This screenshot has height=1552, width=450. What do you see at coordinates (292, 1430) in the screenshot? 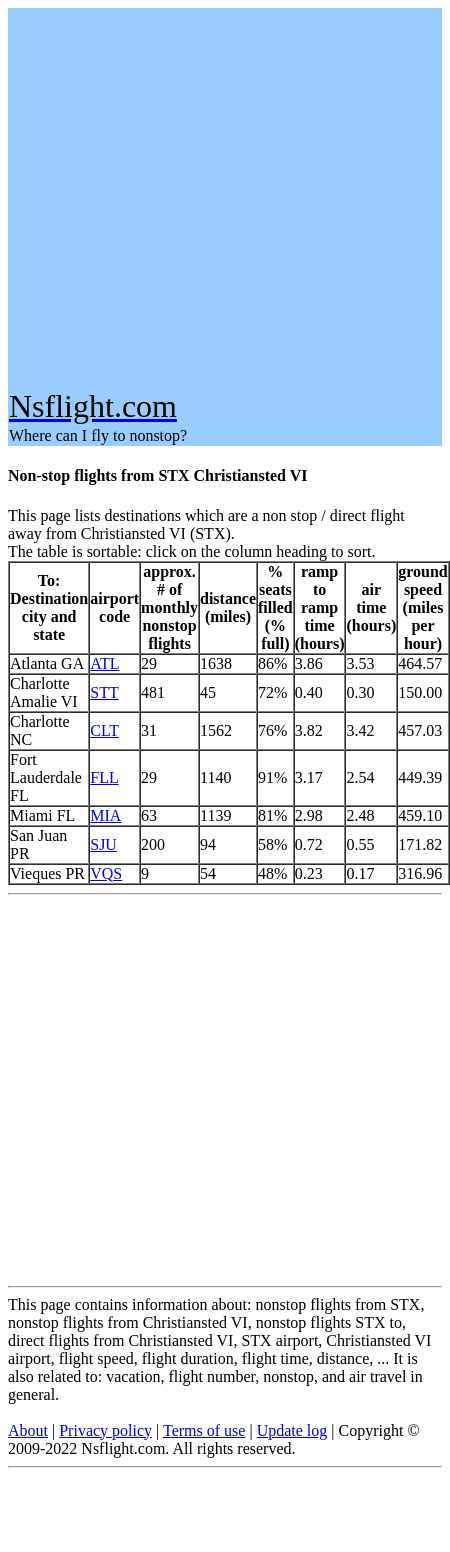
I see `Update log` at bounding box center [292, 1430].